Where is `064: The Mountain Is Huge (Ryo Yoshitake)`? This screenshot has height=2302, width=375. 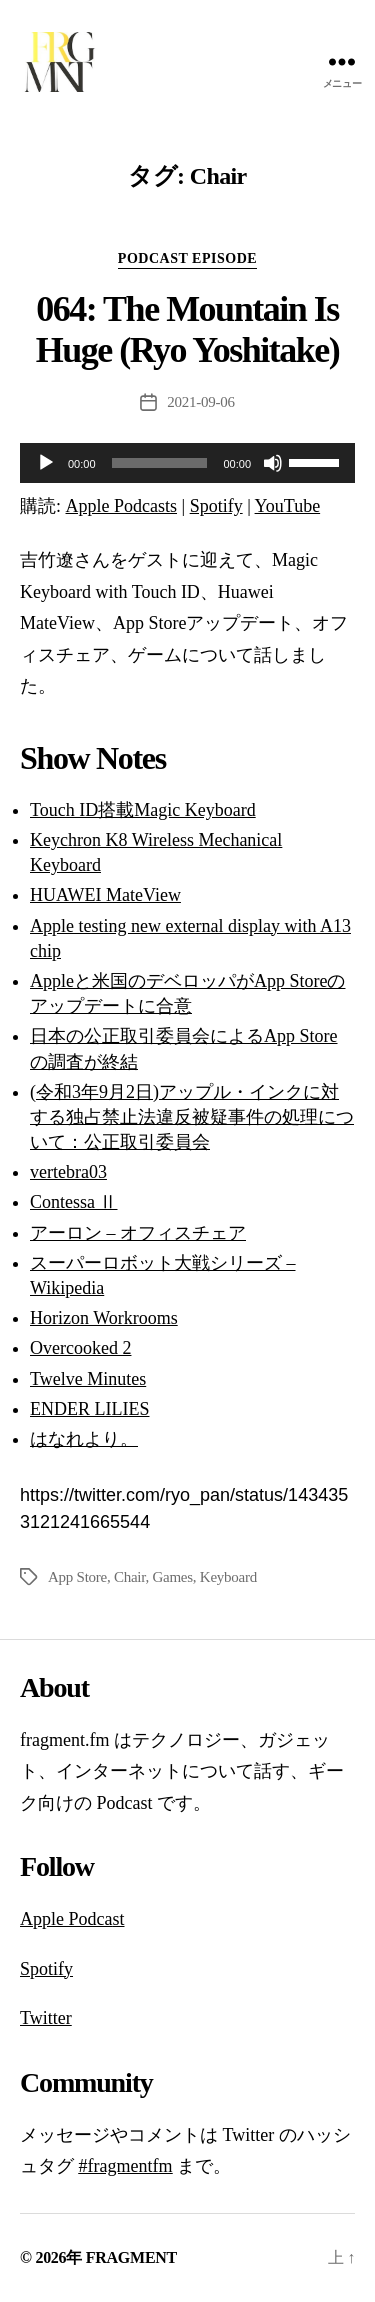
064: The Mountain Is Huge (Ryo Yoshitake) is located at coordinates (187, 329).